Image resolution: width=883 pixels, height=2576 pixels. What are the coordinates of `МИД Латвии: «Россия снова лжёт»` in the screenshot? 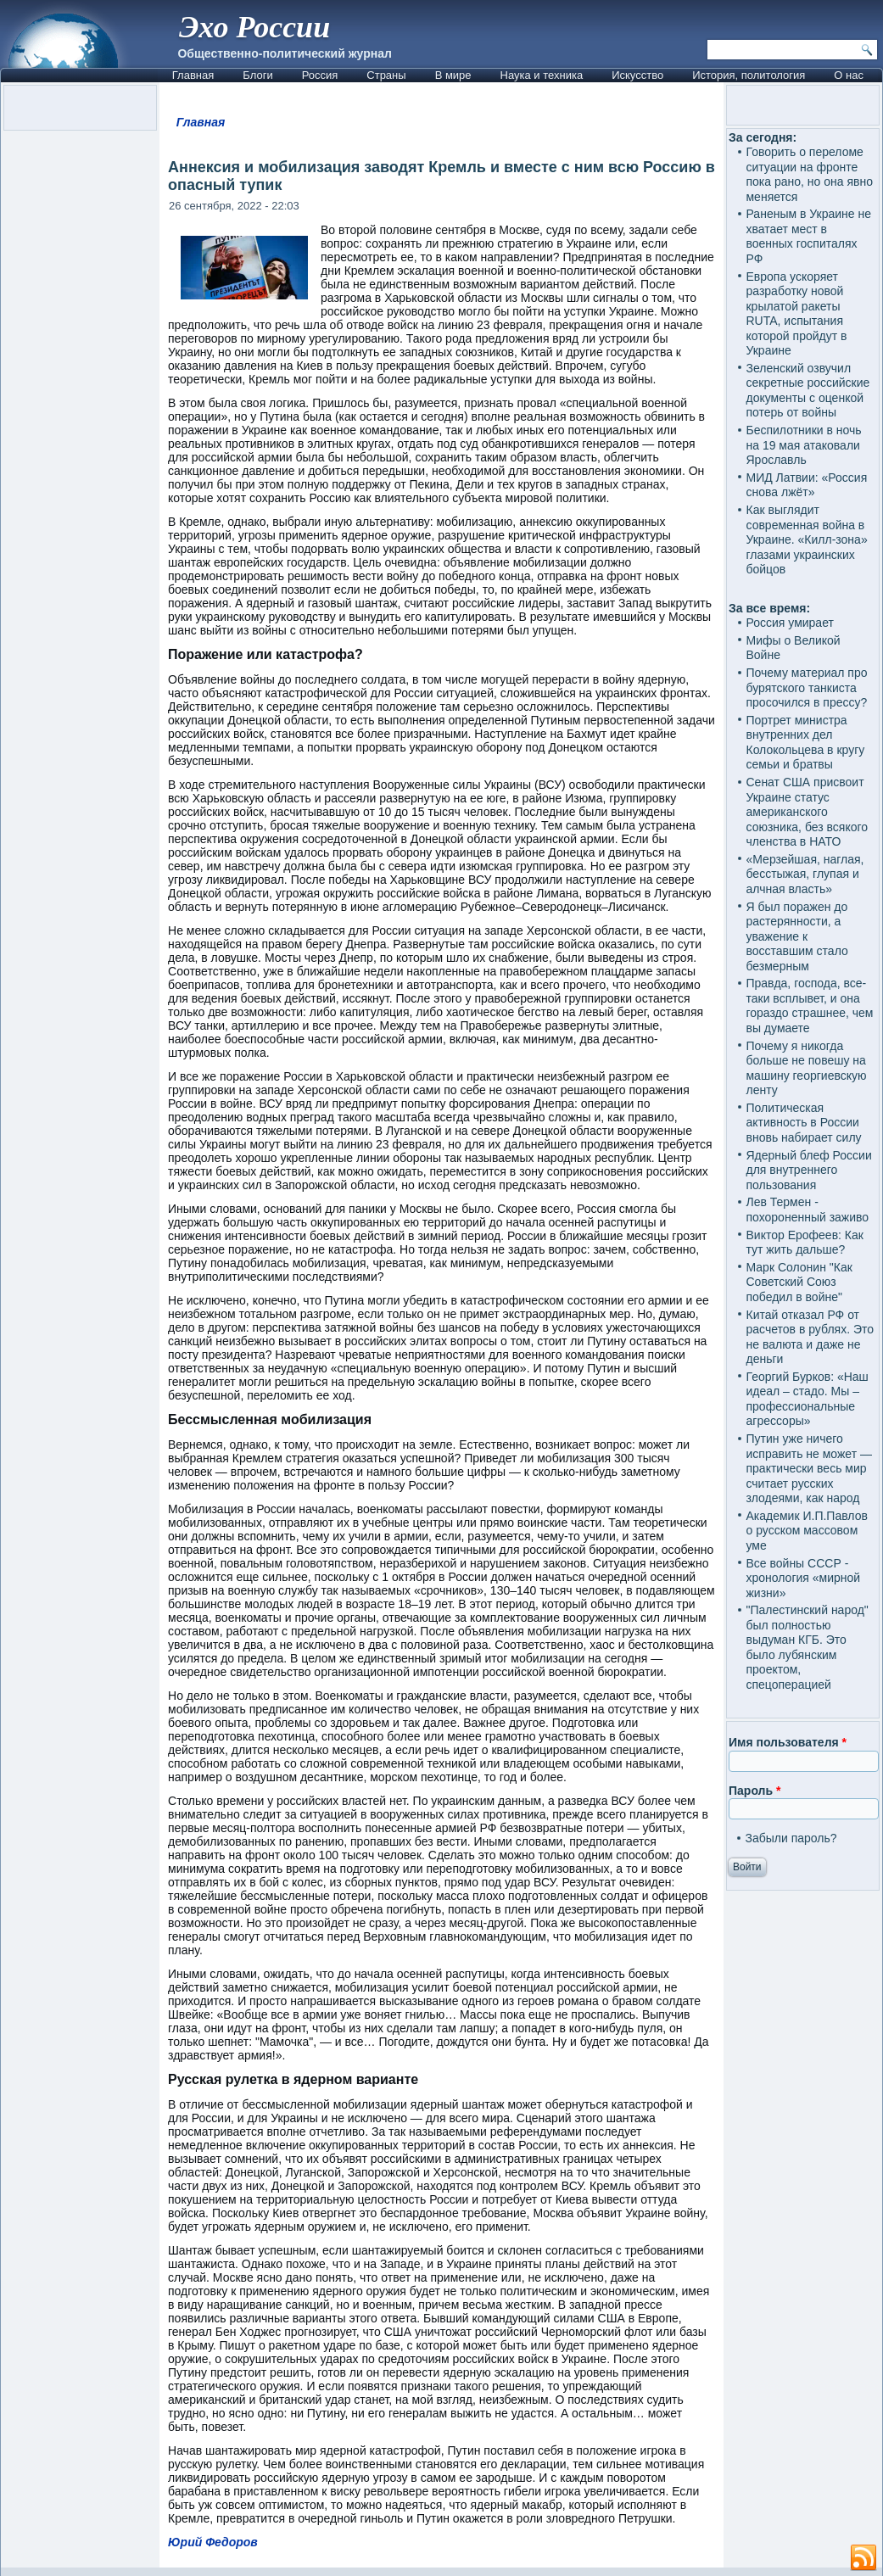 It's located at (806, 485).